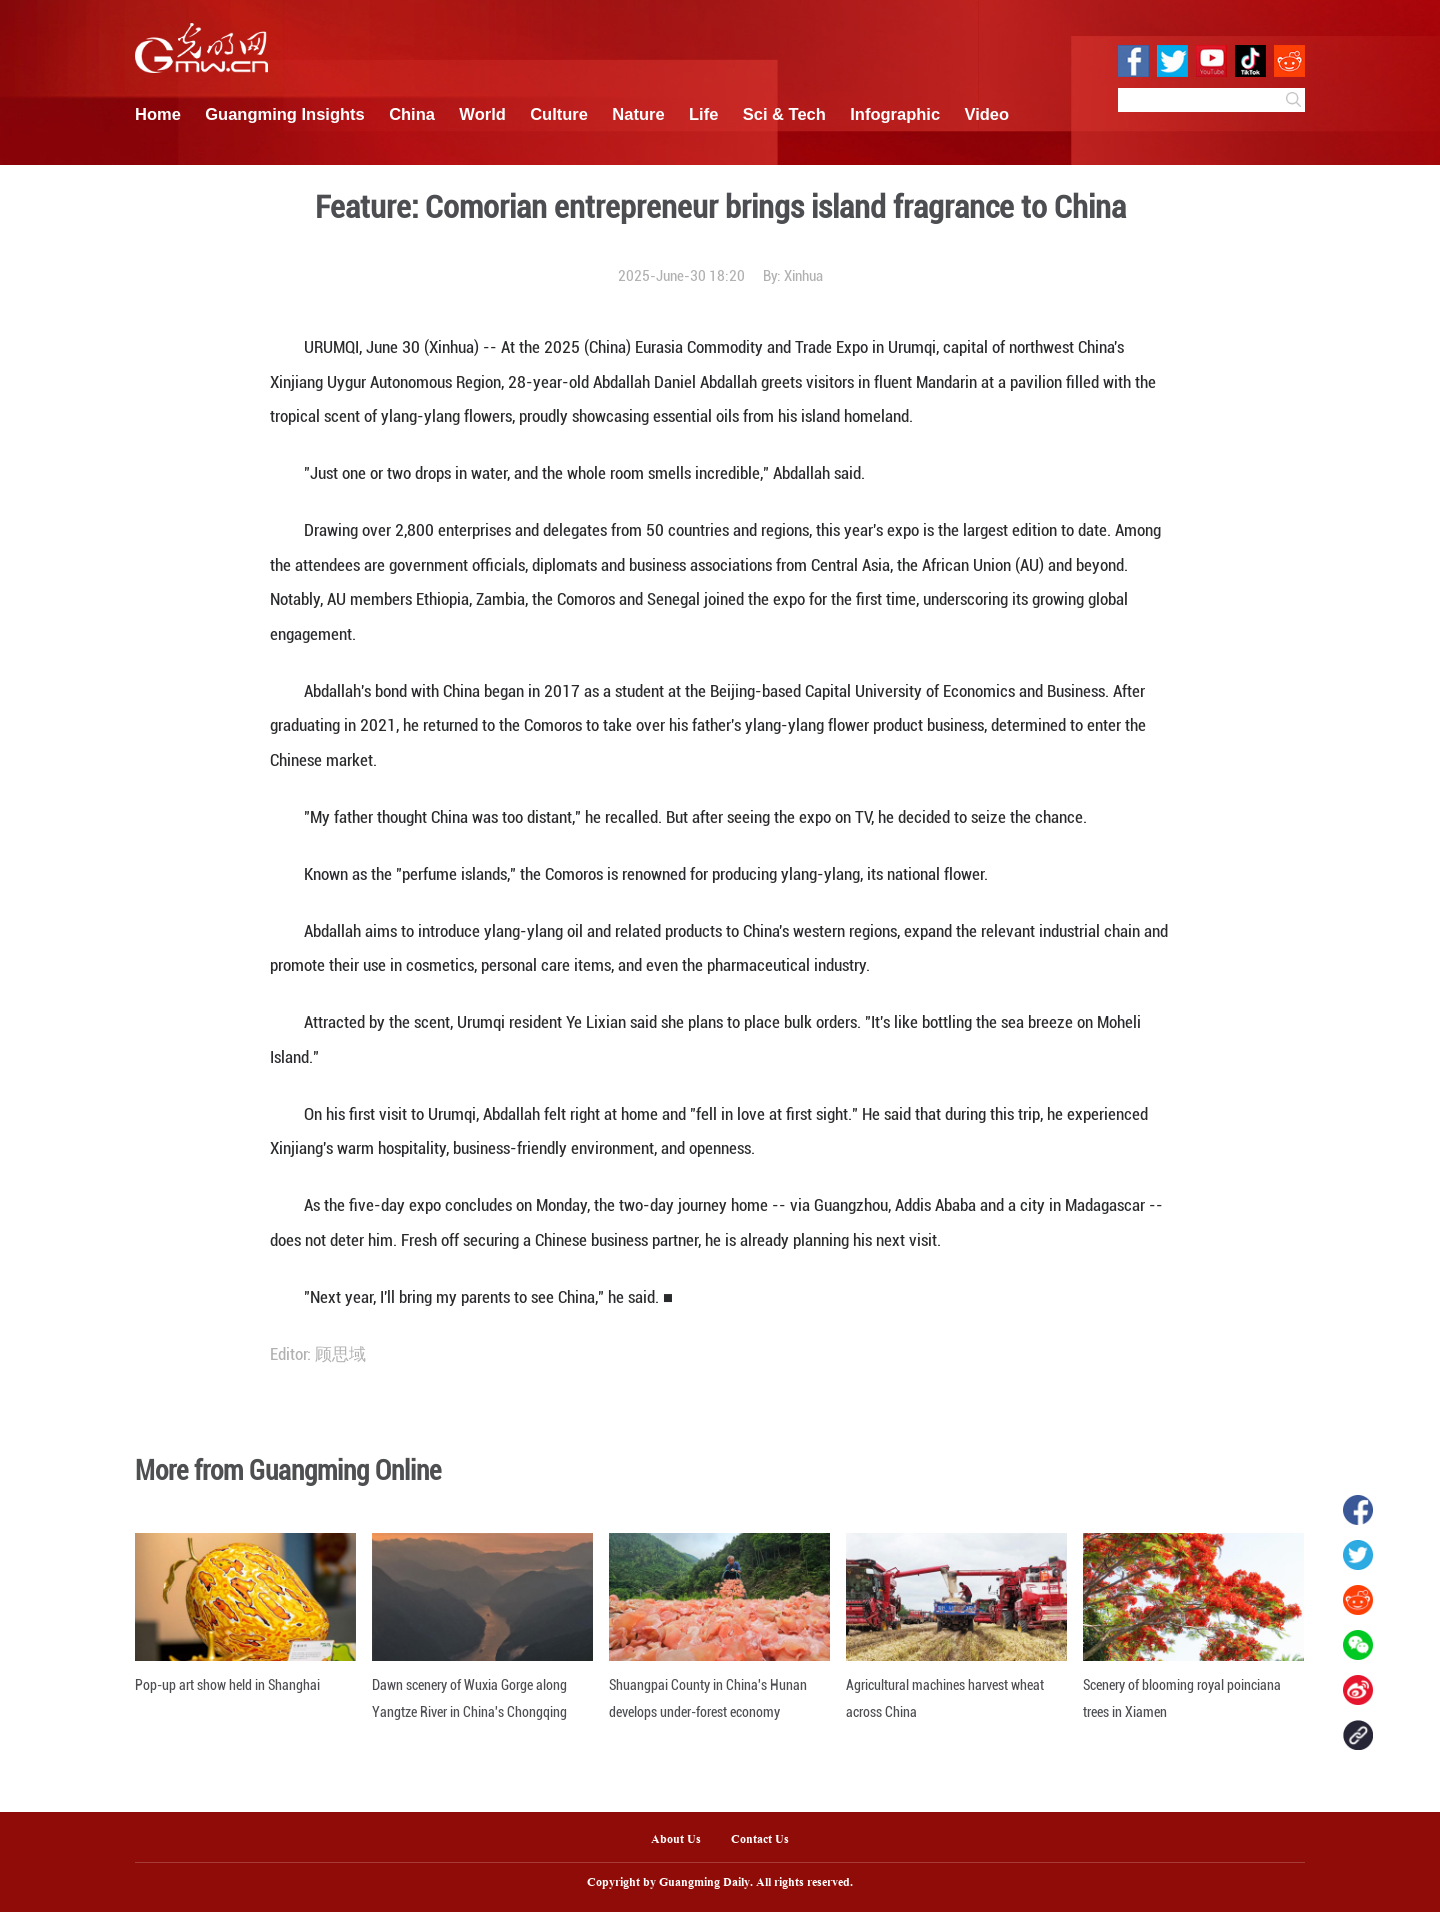 Image resolution: width=1440 pixels, height=1912 pixels. I want to click on Sci & Tech, so click(784, 114).